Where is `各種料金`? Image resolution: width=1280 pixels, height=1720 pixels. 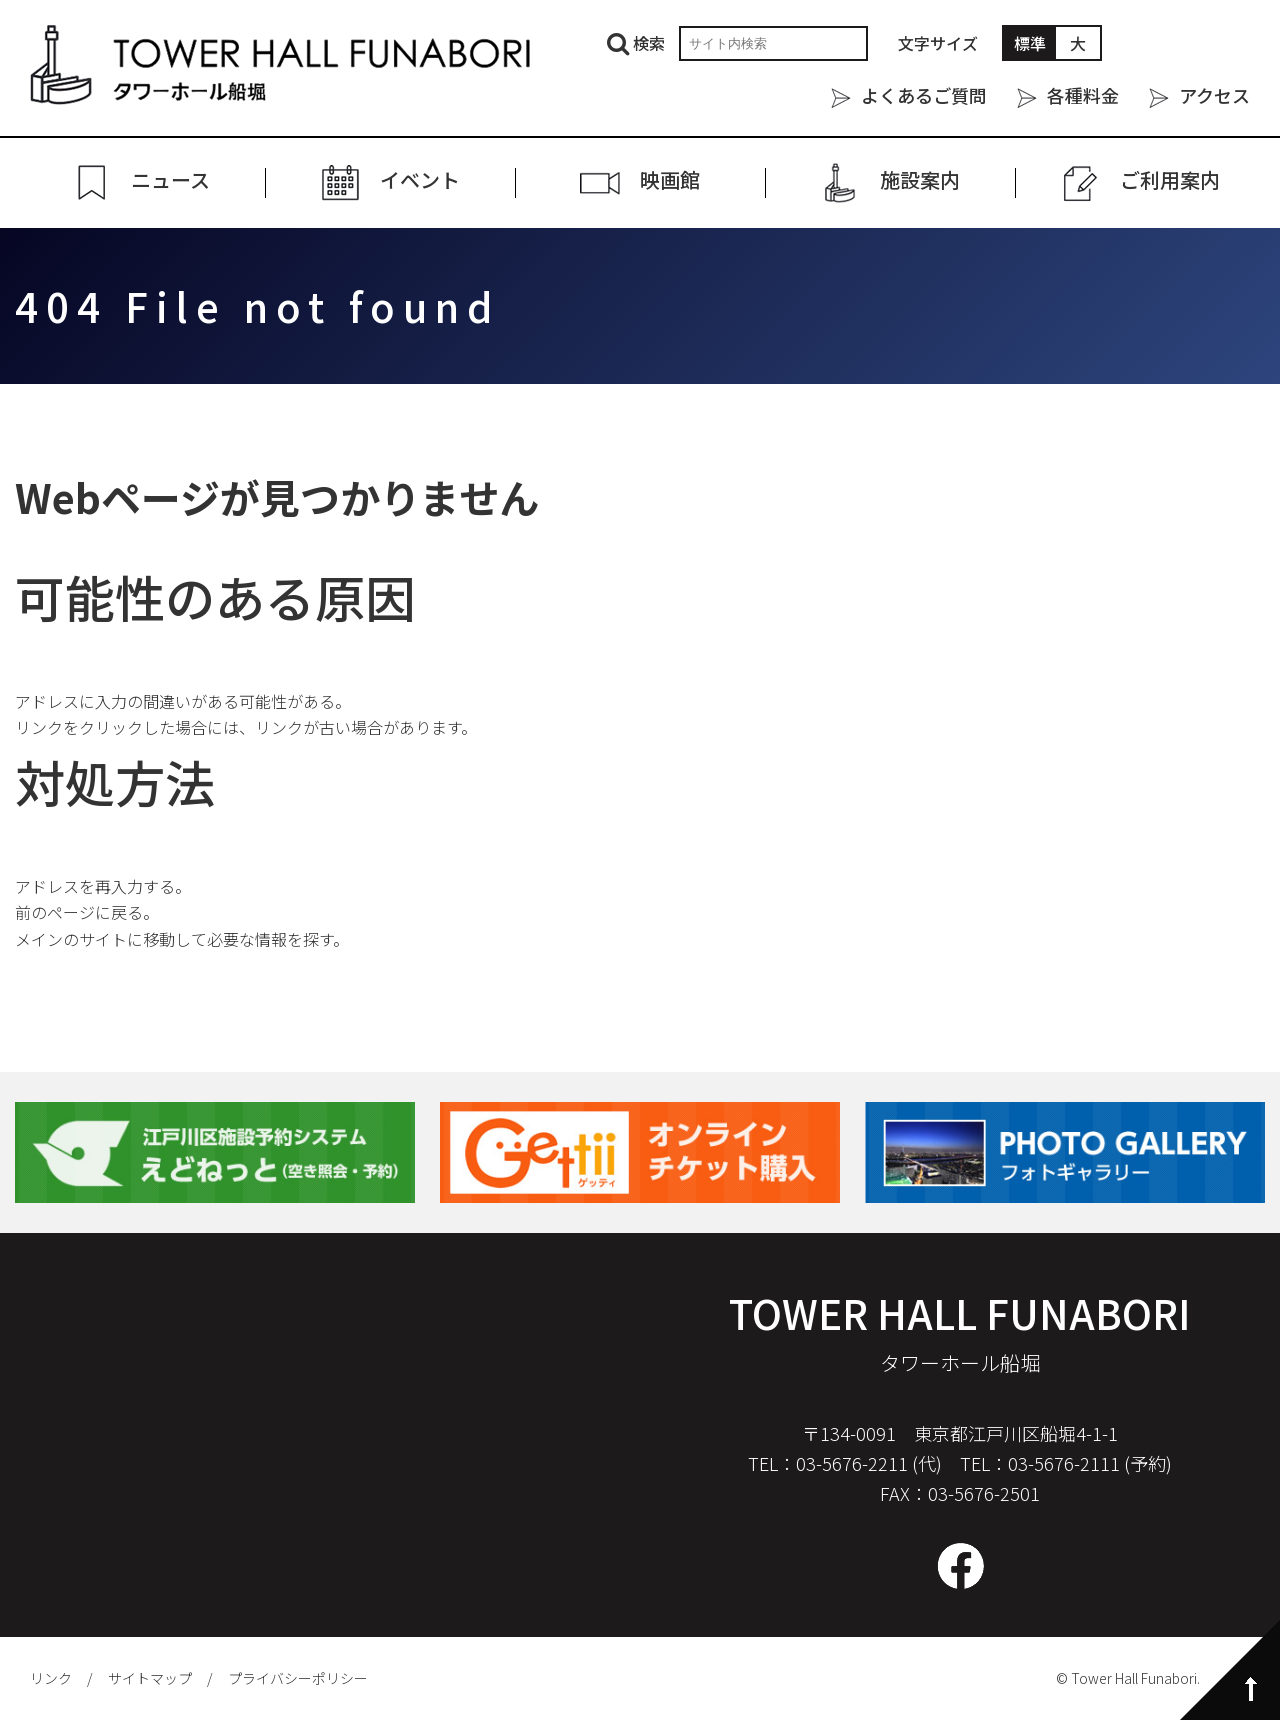
各種料金 is located at coordinates (1083, 95).